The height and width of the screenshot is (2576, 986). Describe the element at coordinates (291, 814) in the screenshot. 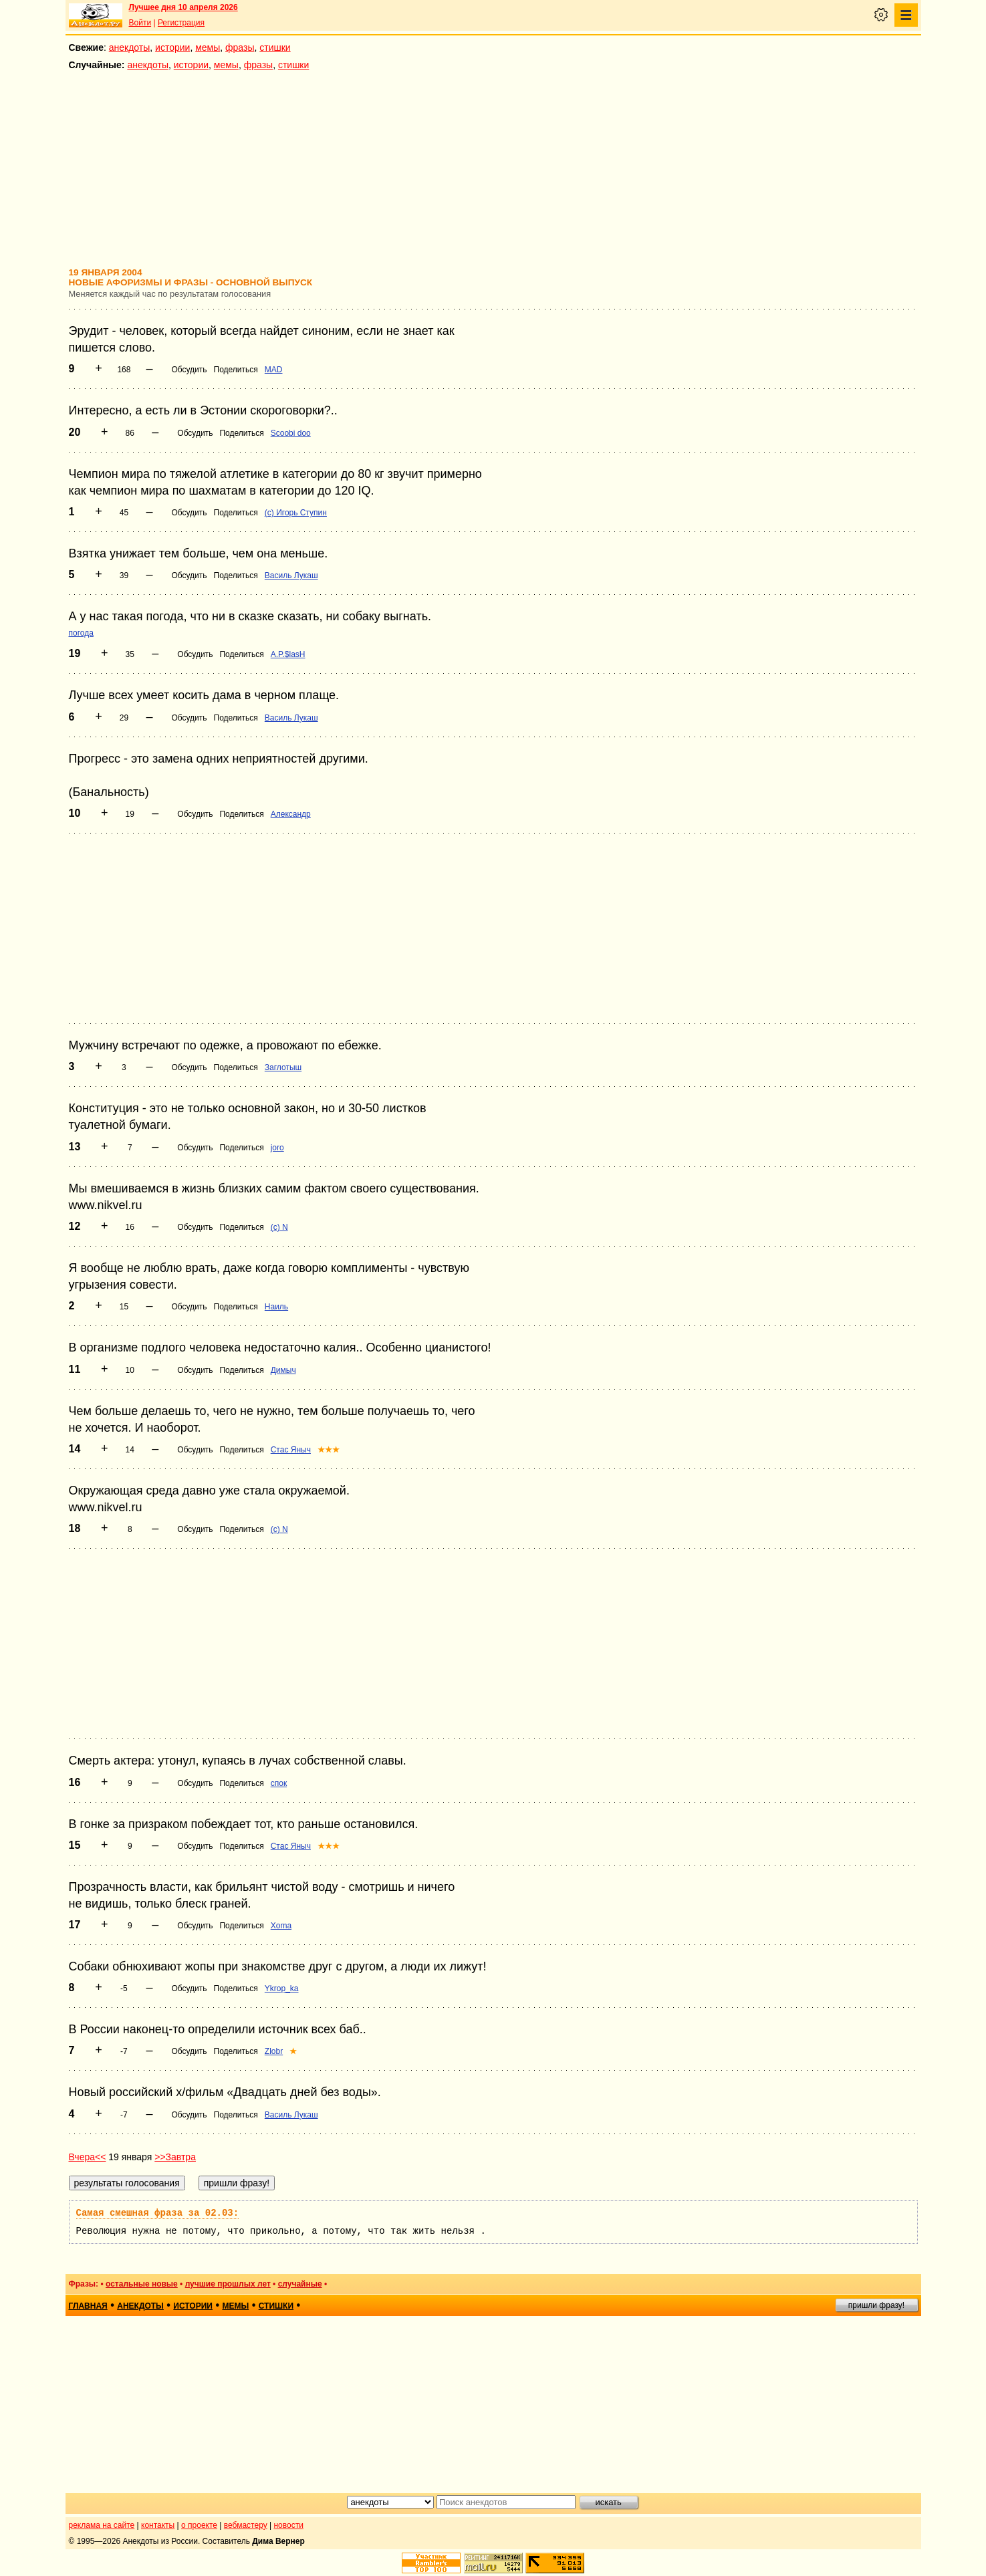

I see `Александр` at that location.